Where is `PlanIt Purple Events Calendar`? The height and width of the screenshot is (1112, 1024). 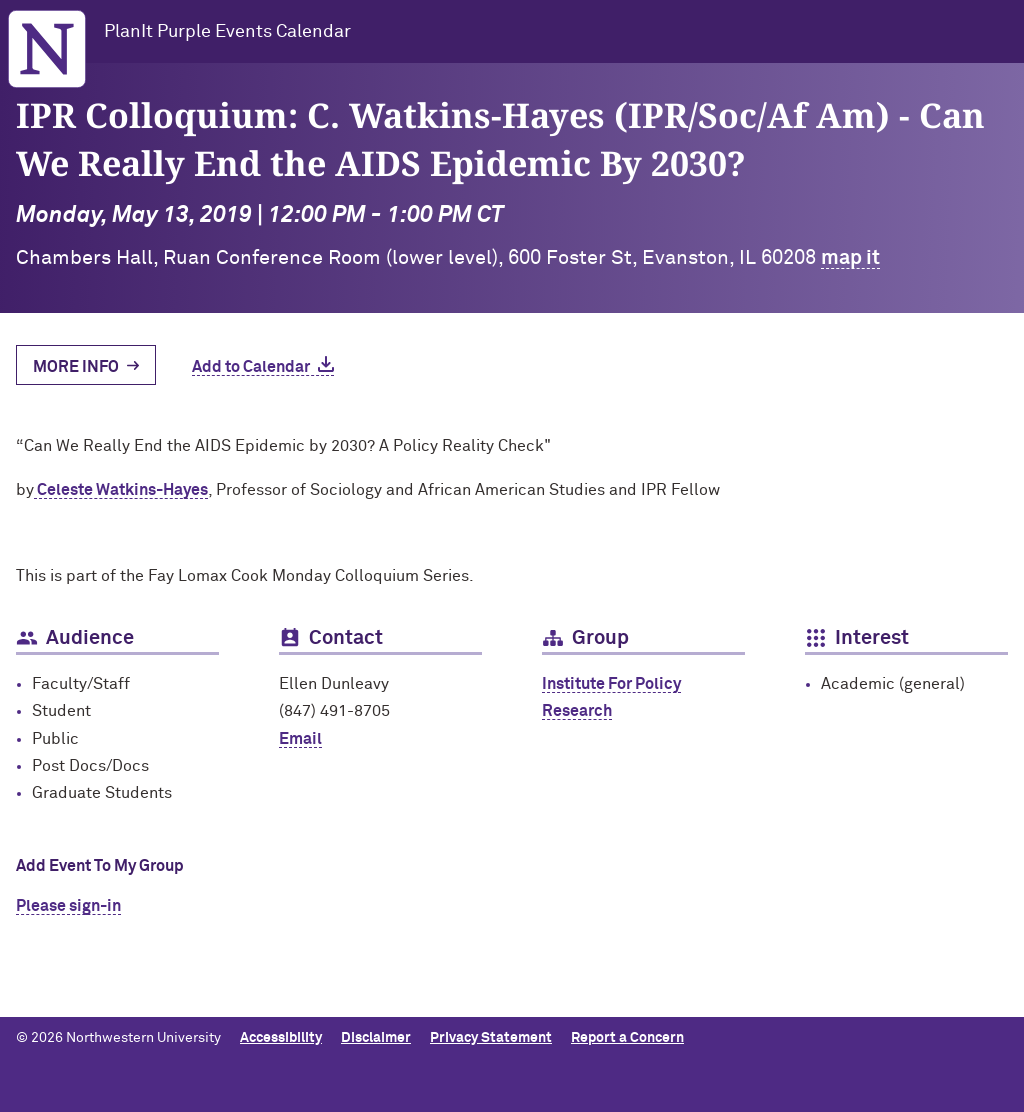 PlanIt Purple Events Calendar is located at coordinates (227, 32).